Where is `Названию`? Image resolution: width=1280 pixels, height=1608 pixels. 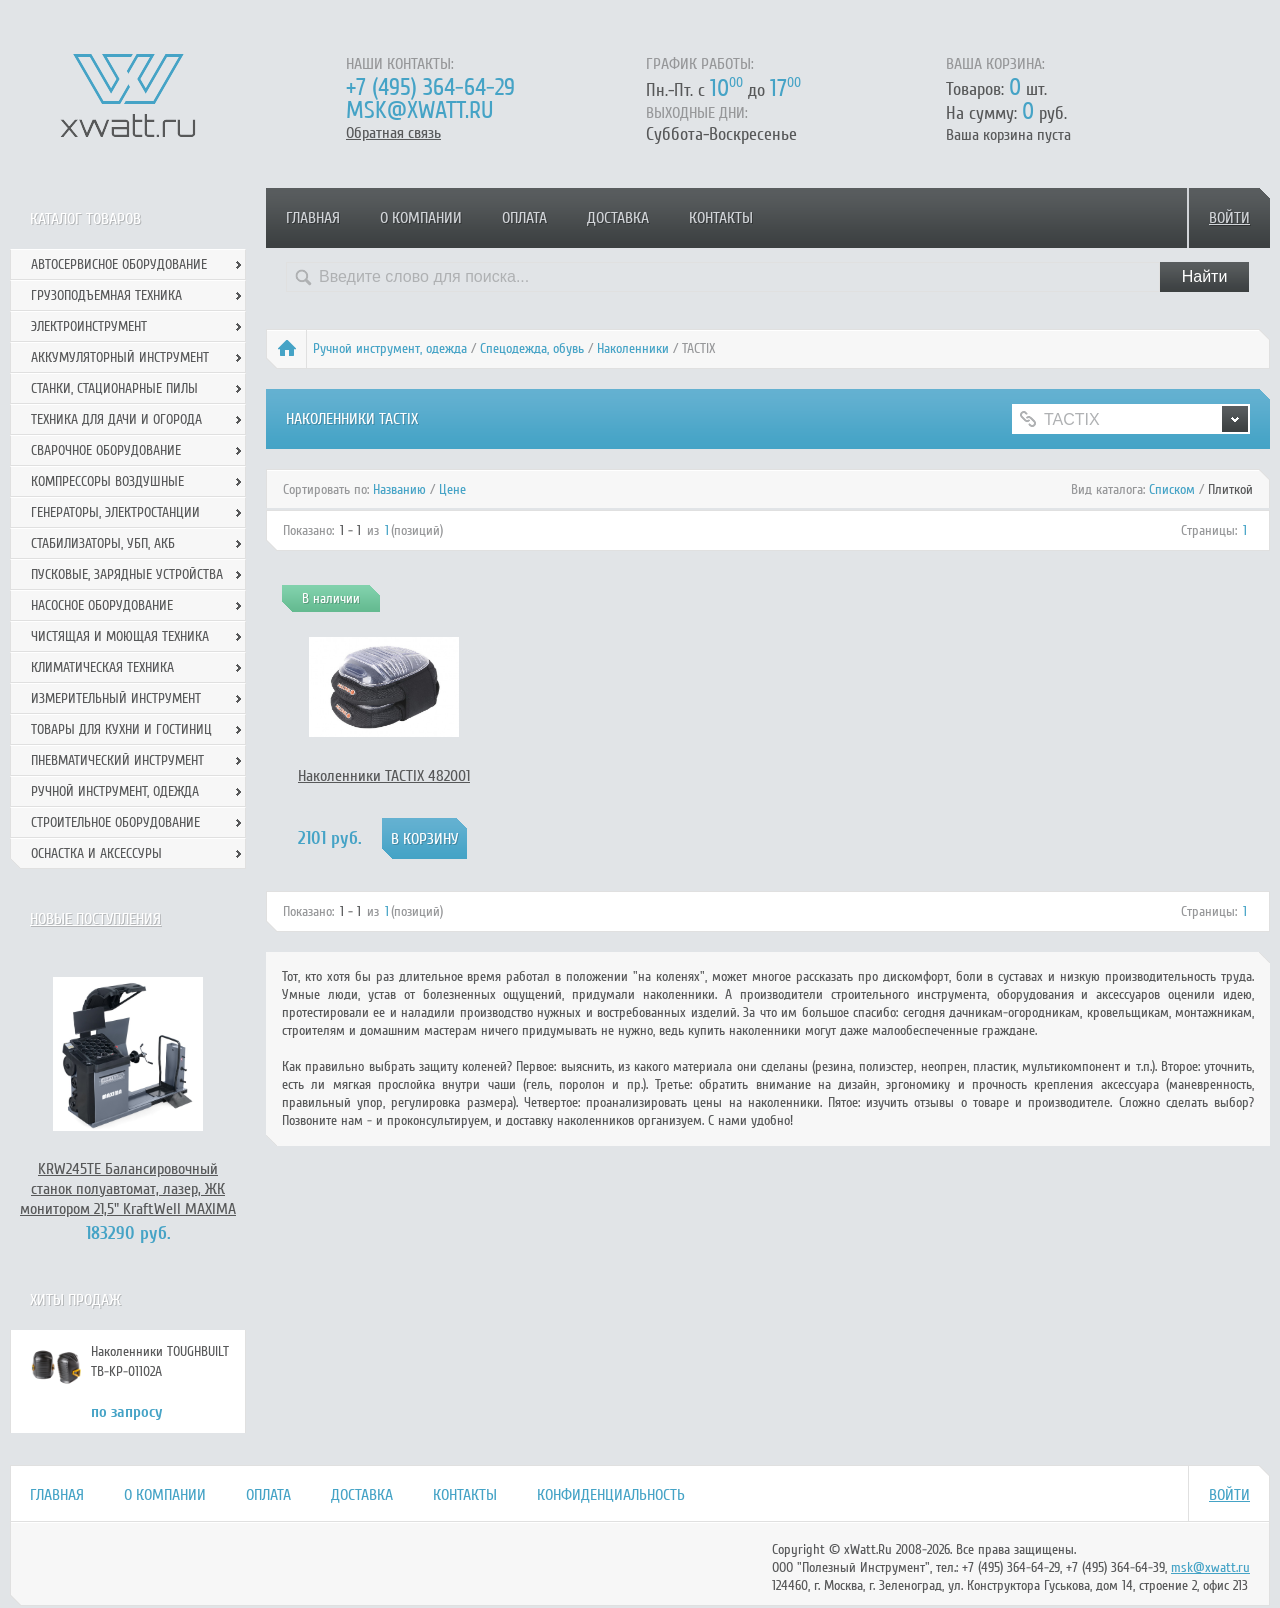
Названию is located at coordinates (399, 489).